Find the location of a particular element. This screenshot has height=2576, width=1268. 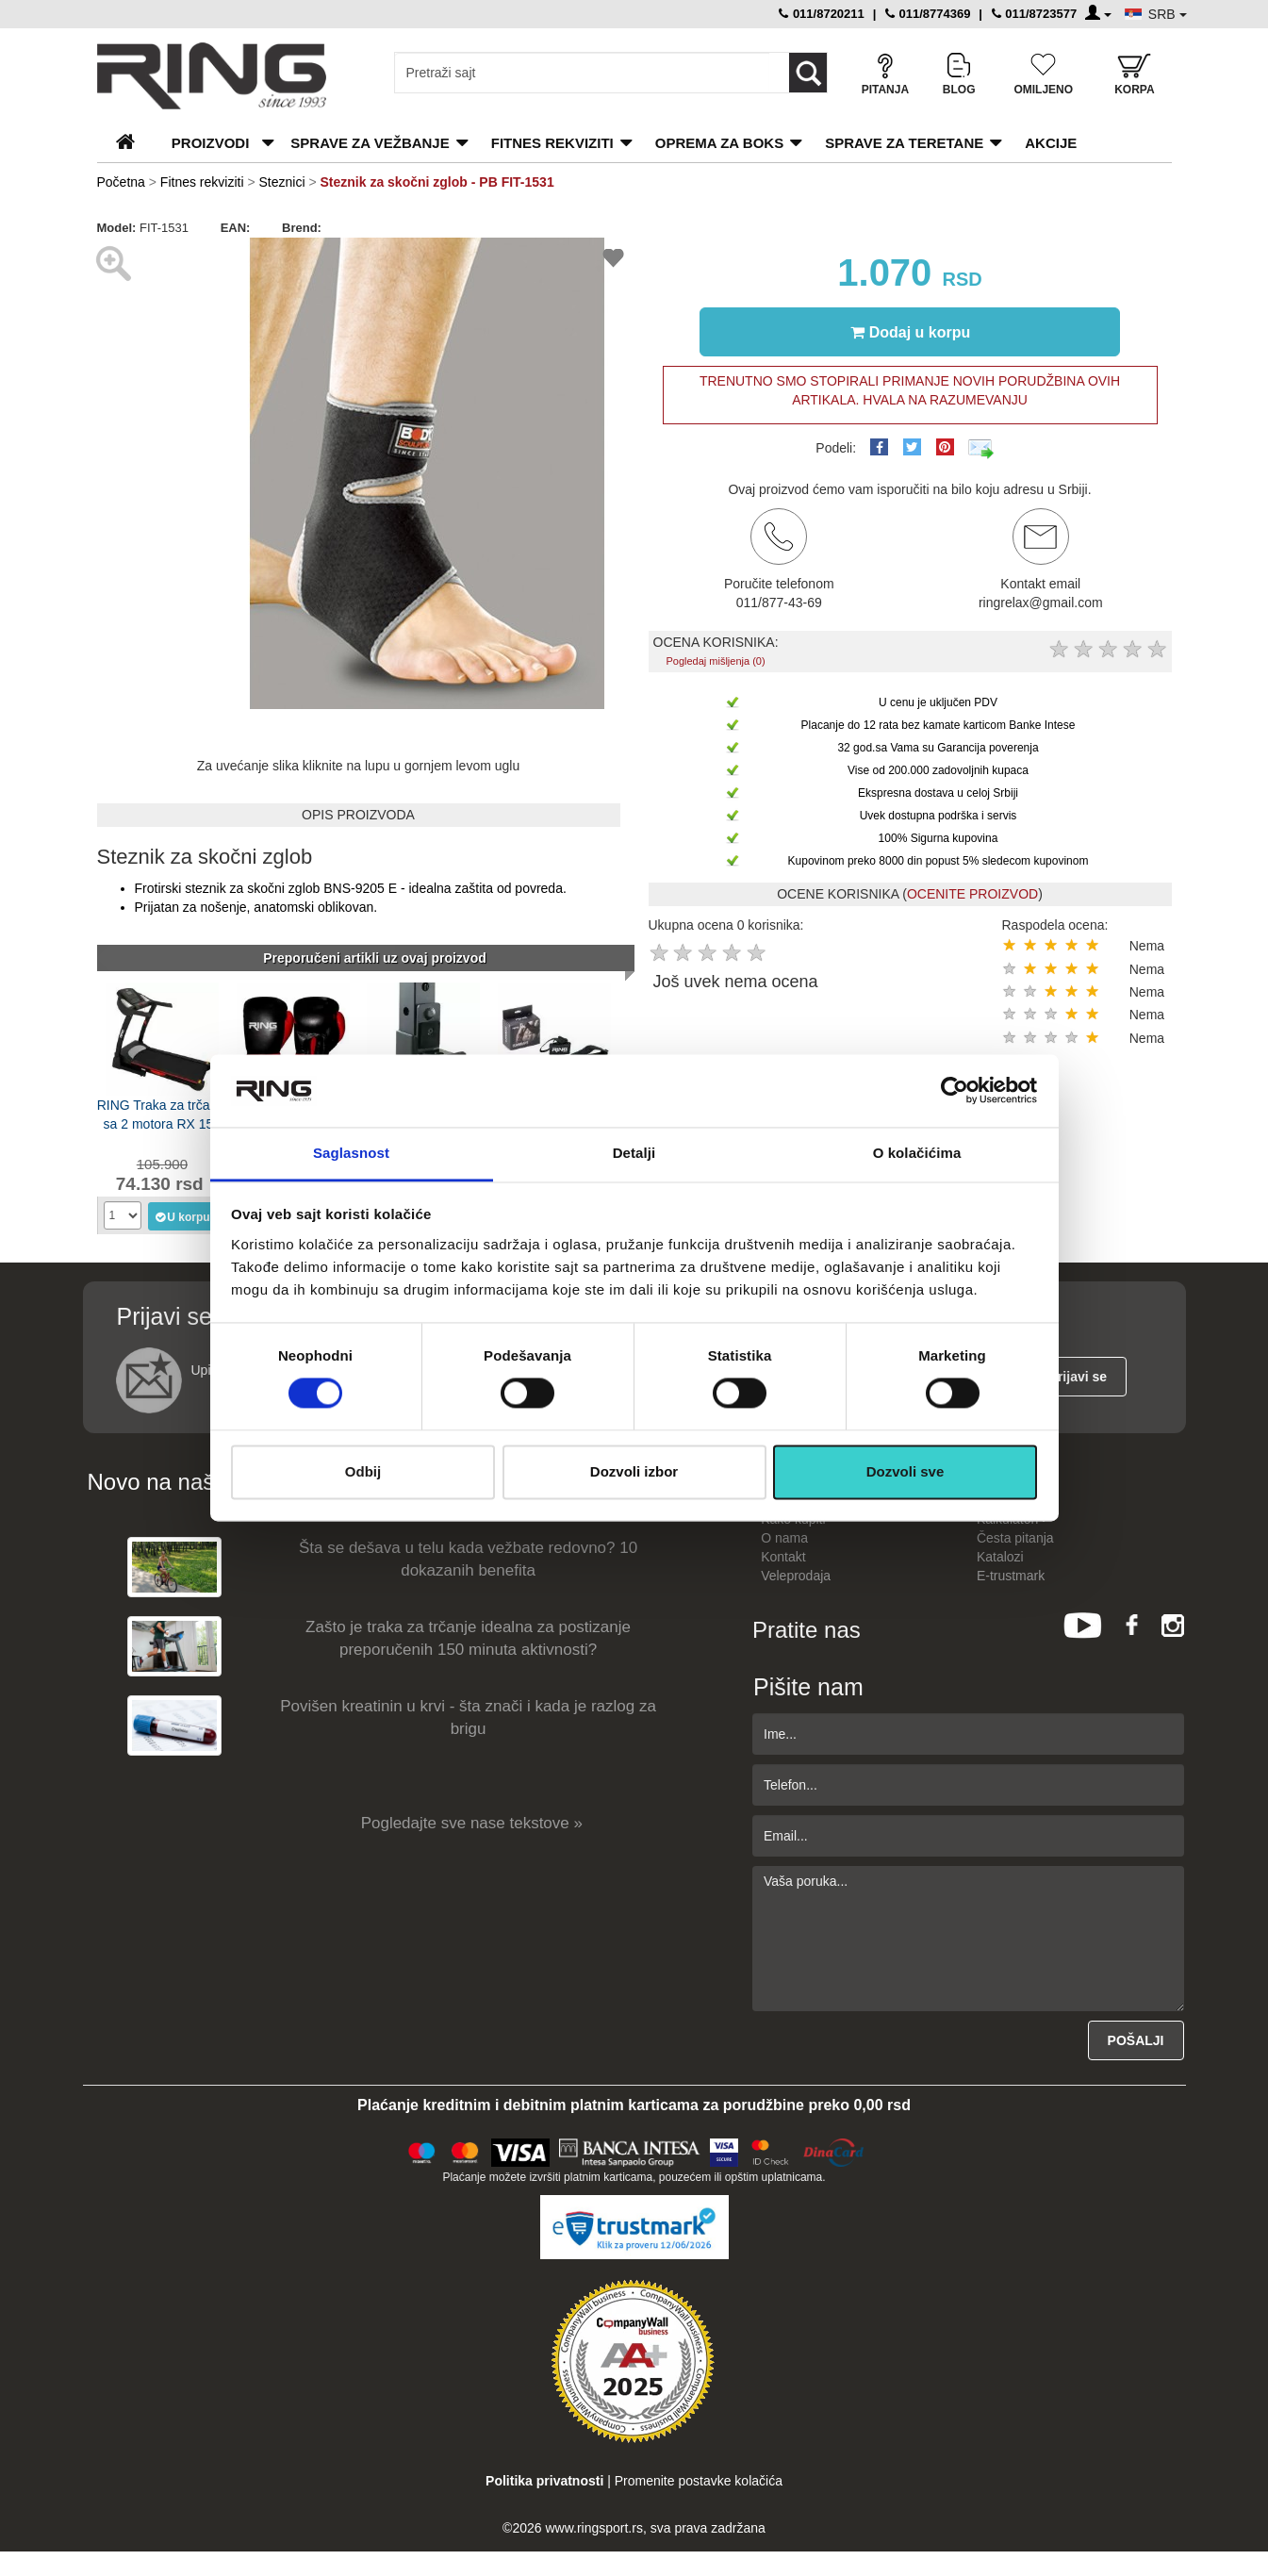

U korpu is located at coordinates (181, 1216).